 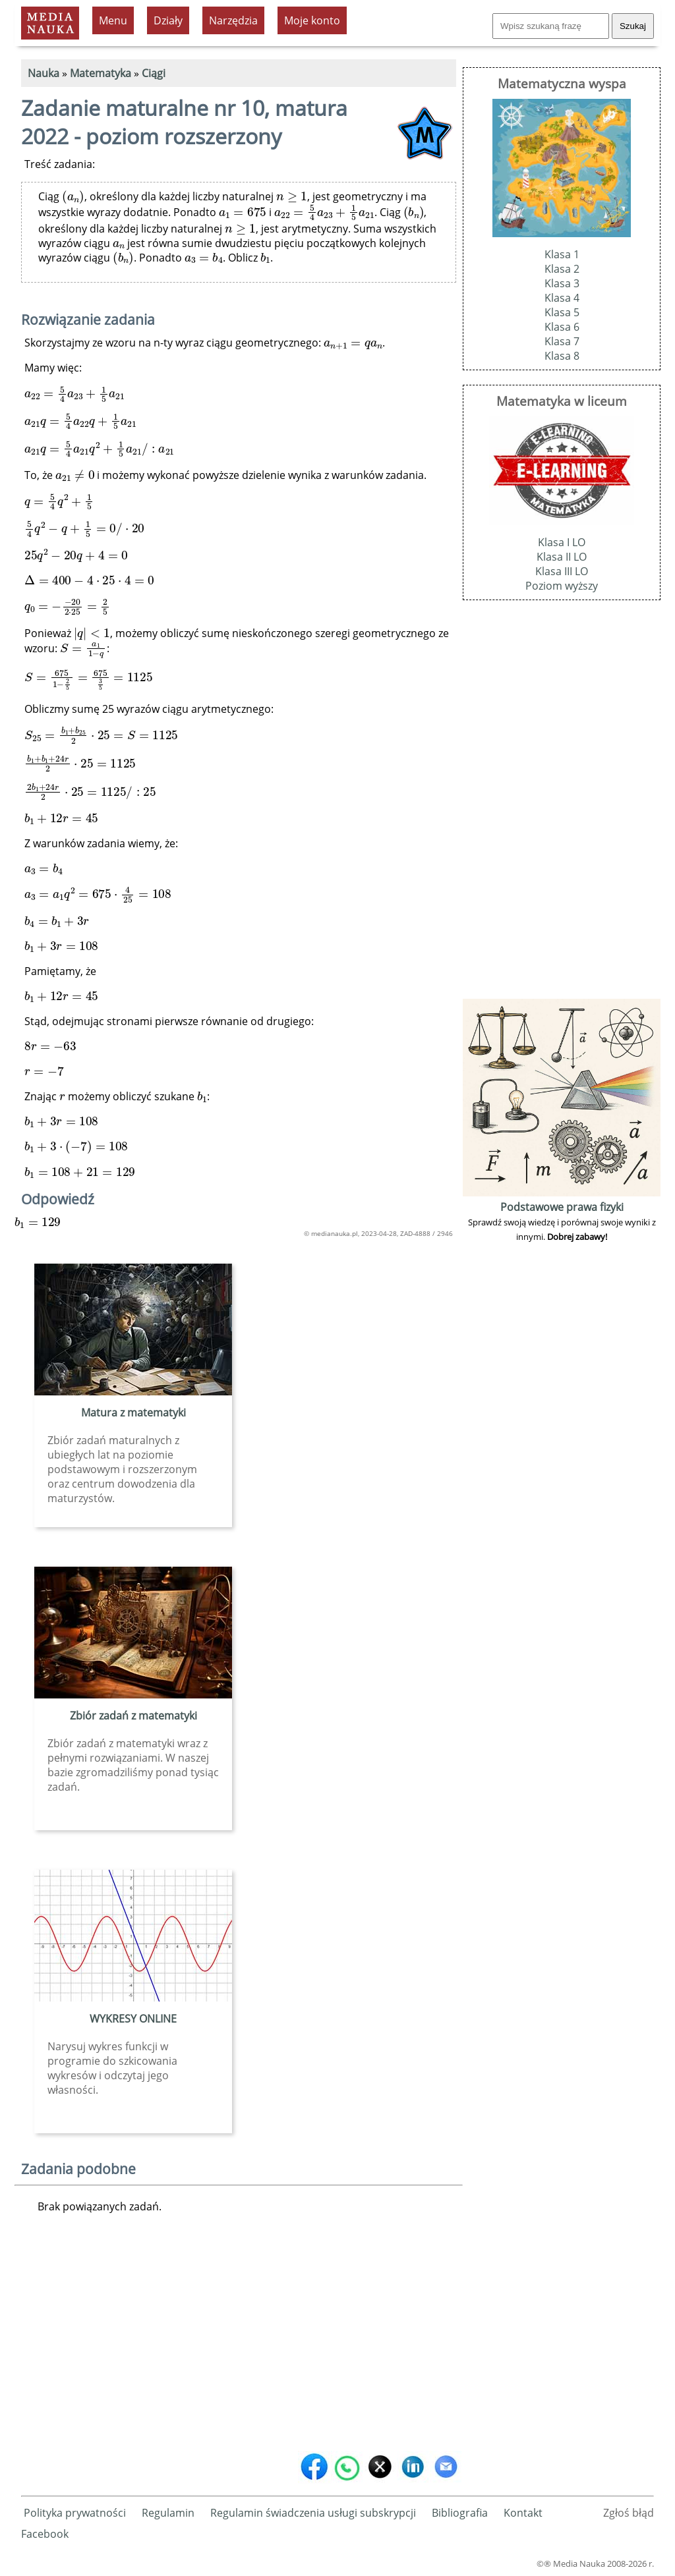 What do you see at coordinates (561, 312) in the screenshot?
I see `Klasa 5` at bounding box center [561, 312].